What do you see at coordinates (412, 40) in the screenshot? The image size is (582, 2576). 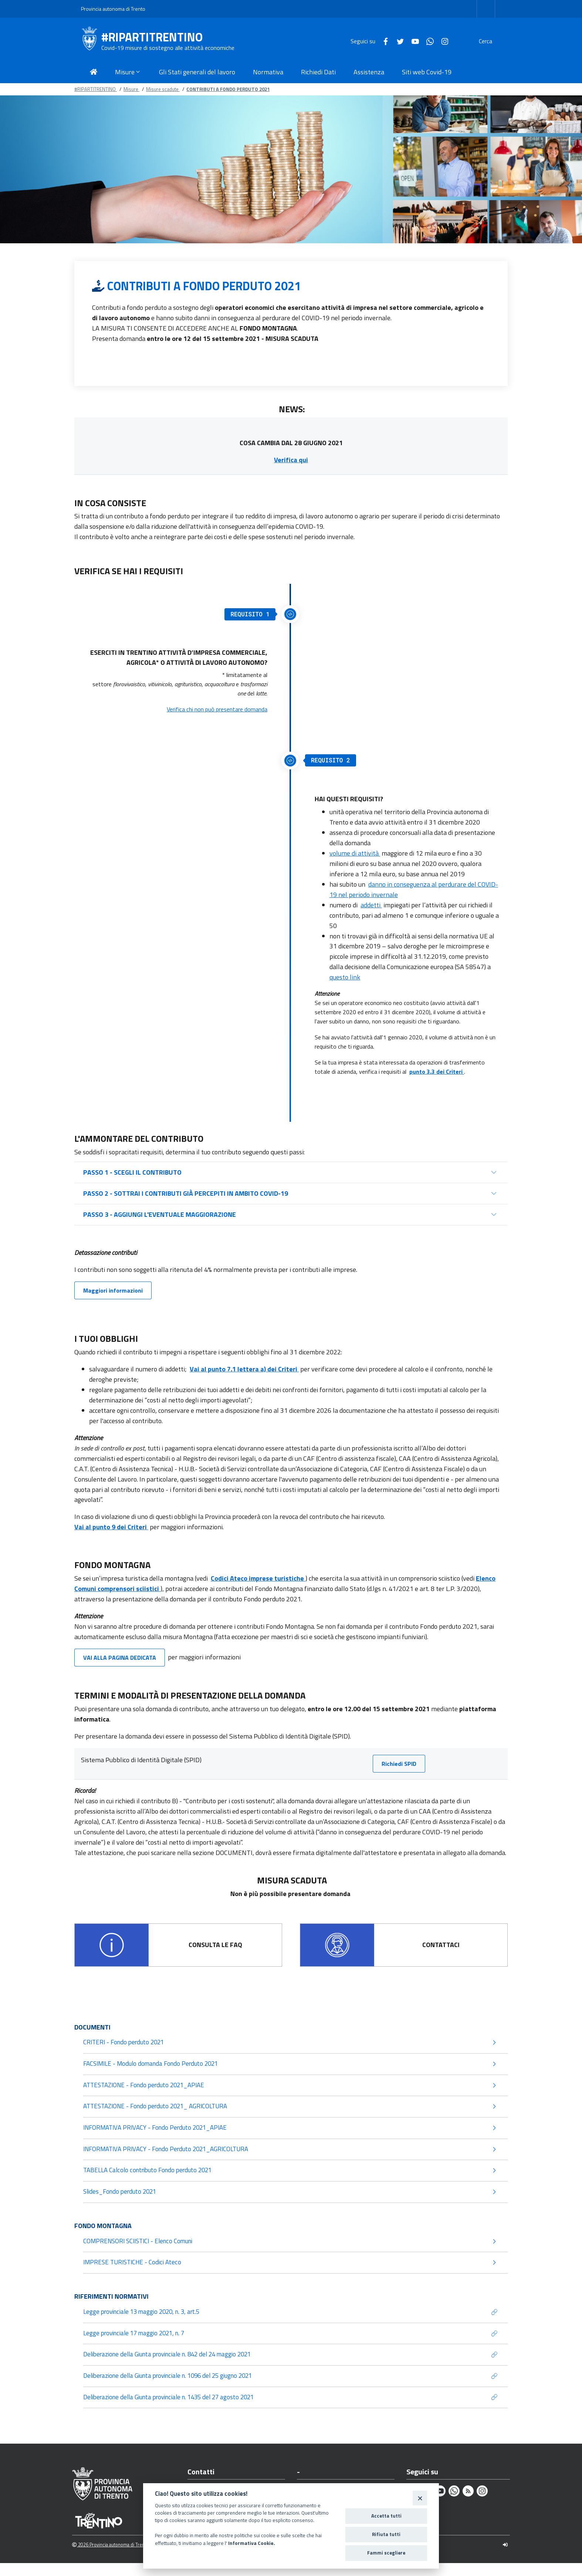 I see `[Whatsapp]` at bounding box center [412, 40].